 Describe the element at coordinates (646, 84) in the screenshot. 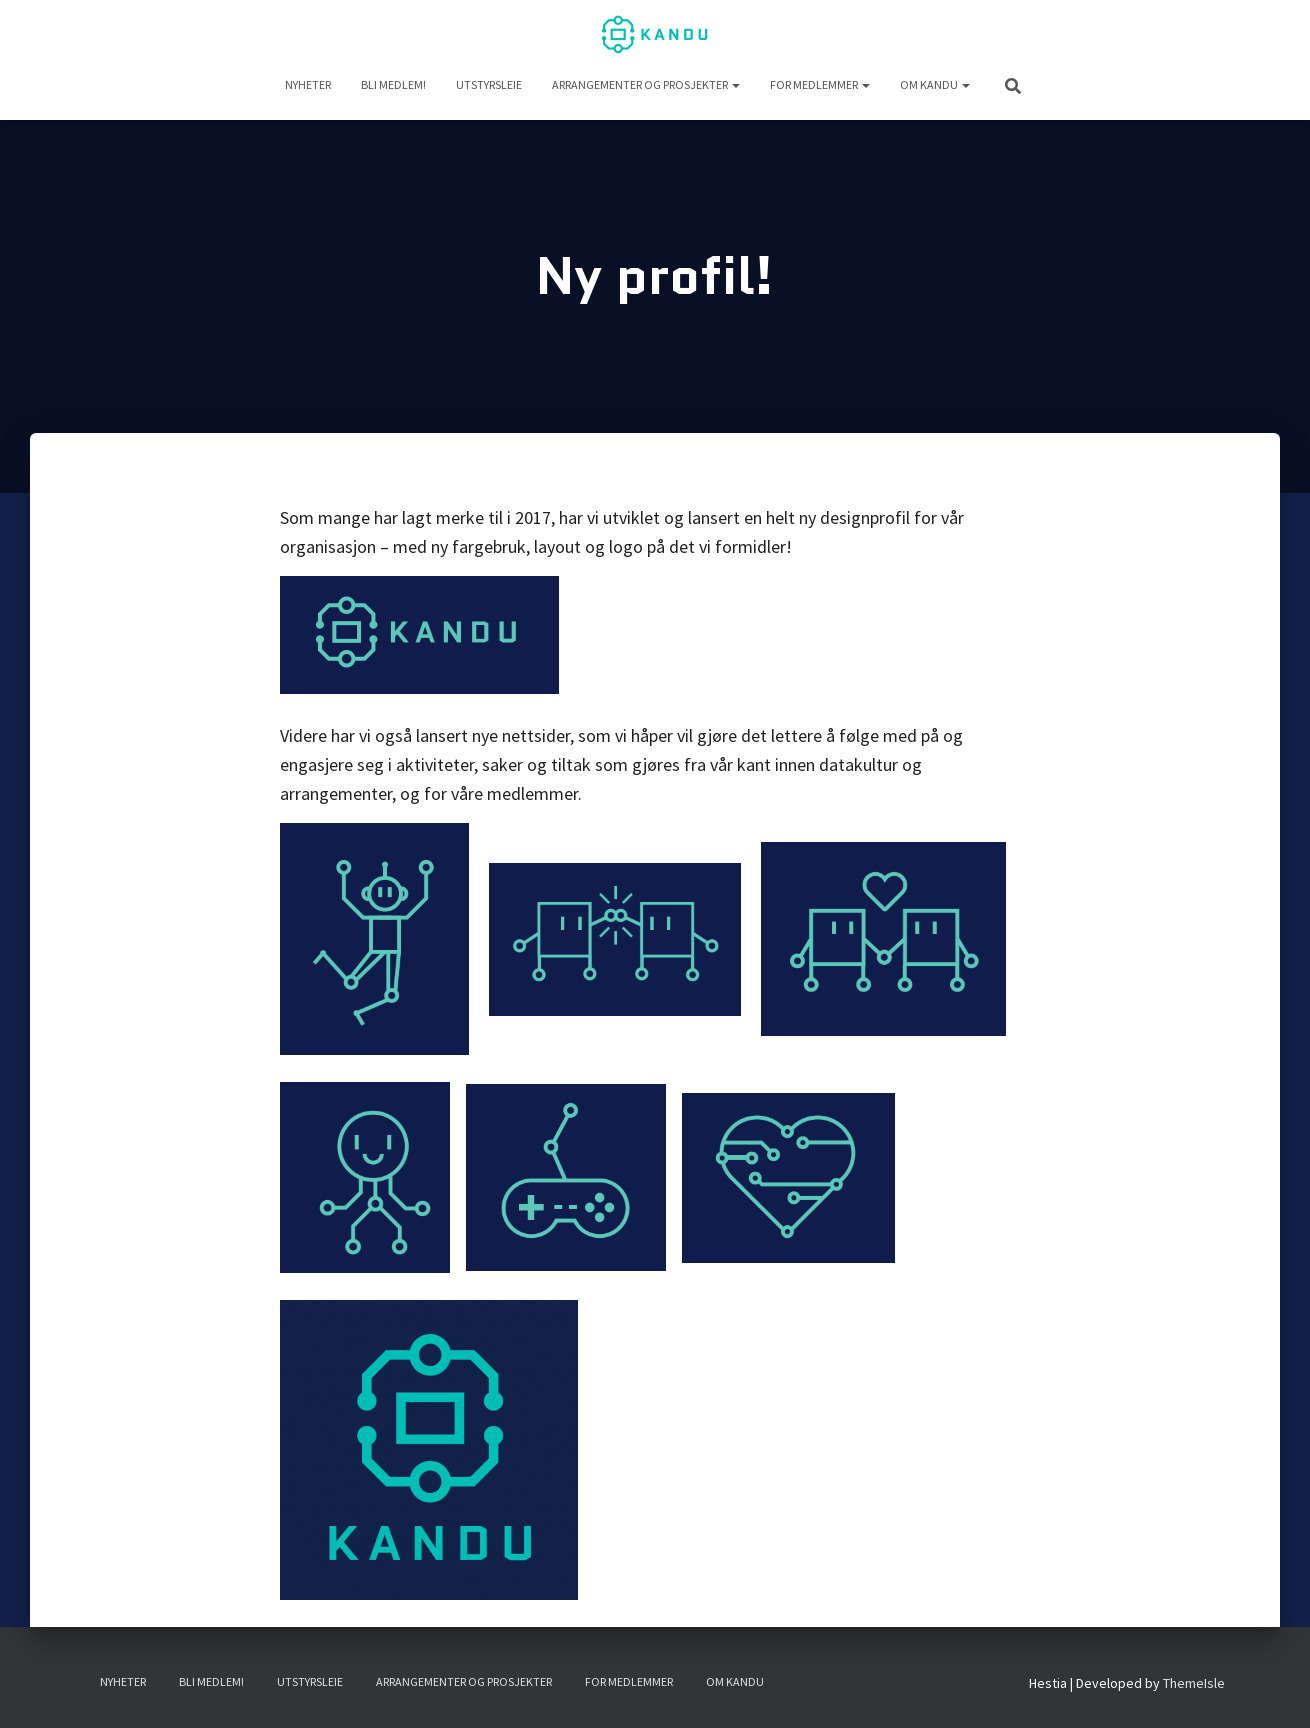

I see `Arrangementer og prosjekter` at that location.